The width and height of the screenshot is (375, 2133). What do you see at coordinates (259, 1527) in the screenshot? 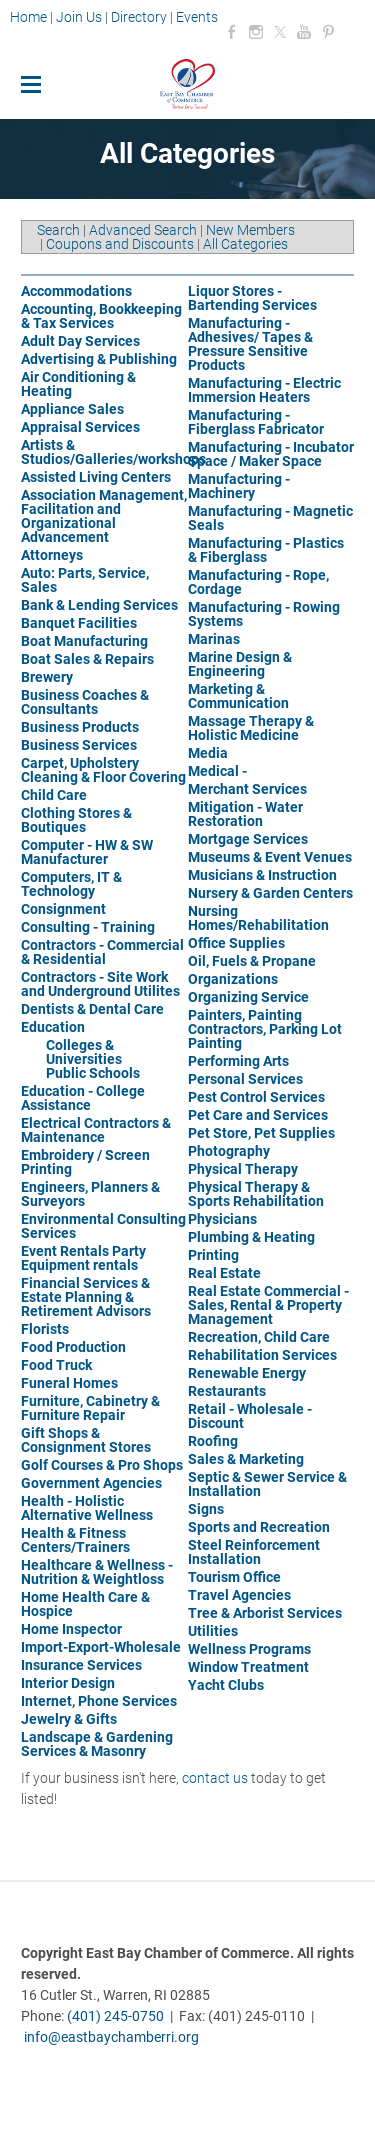
I see `Sports and Recreation` at bounding box center [259, 1527].